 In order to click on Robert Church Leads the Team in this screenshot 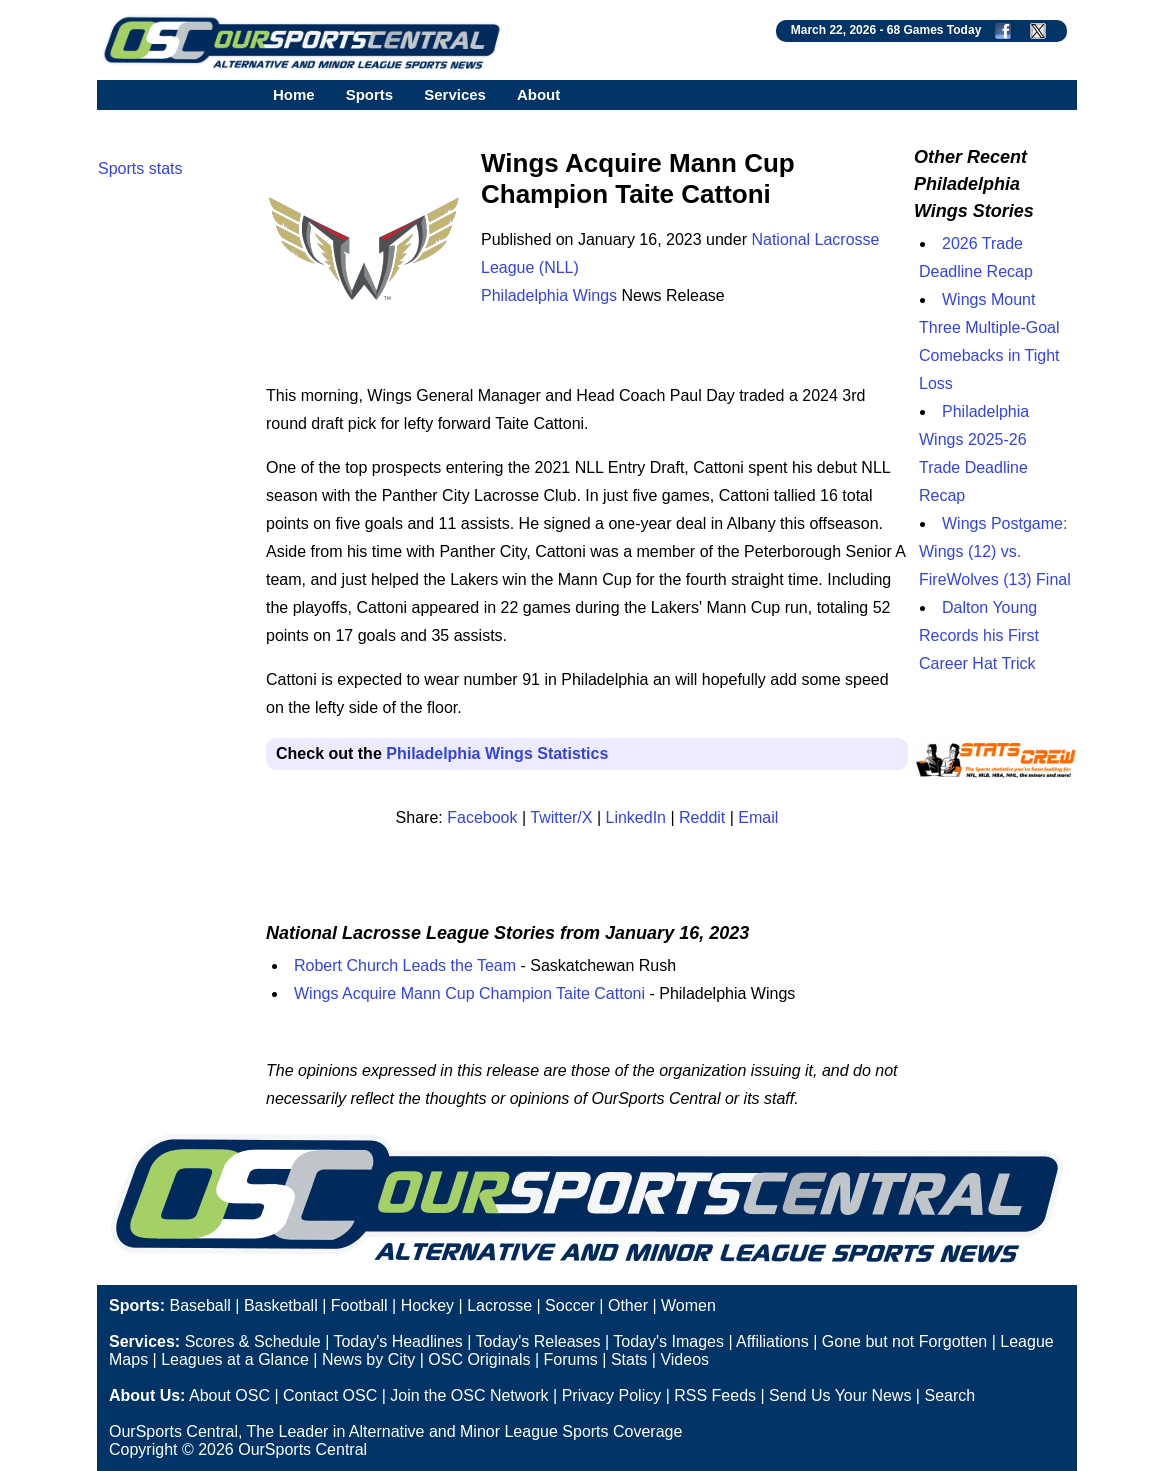, I will do `click(405, 965)`.